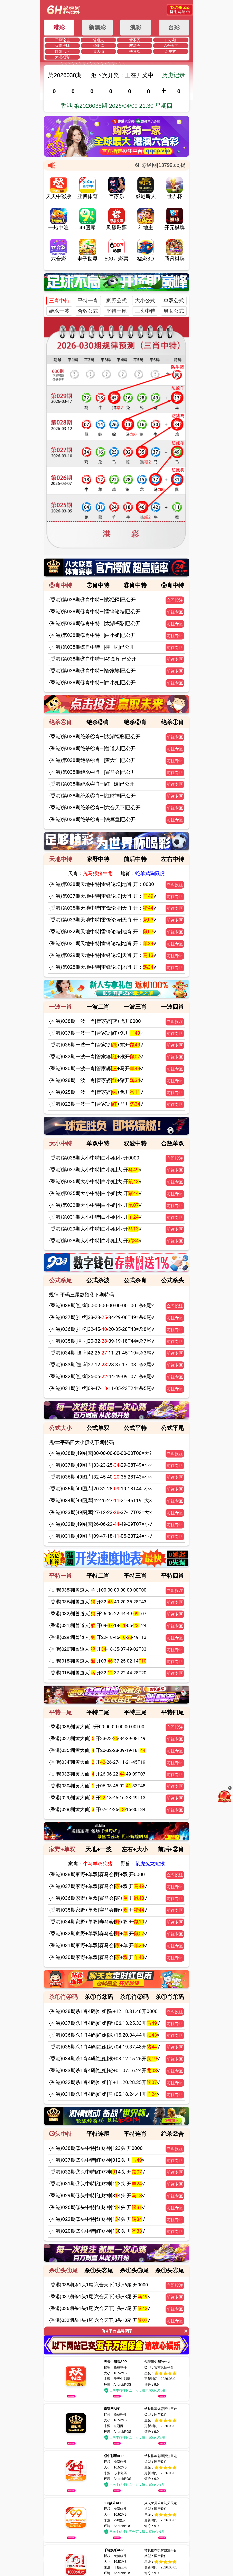  What do you see at coordinates (101, 1317) in the screenshot?
I see `{香港}037期[挂牌]33-23--34-29-08T49=杀0尾√` at bounding box center [101, 1317].